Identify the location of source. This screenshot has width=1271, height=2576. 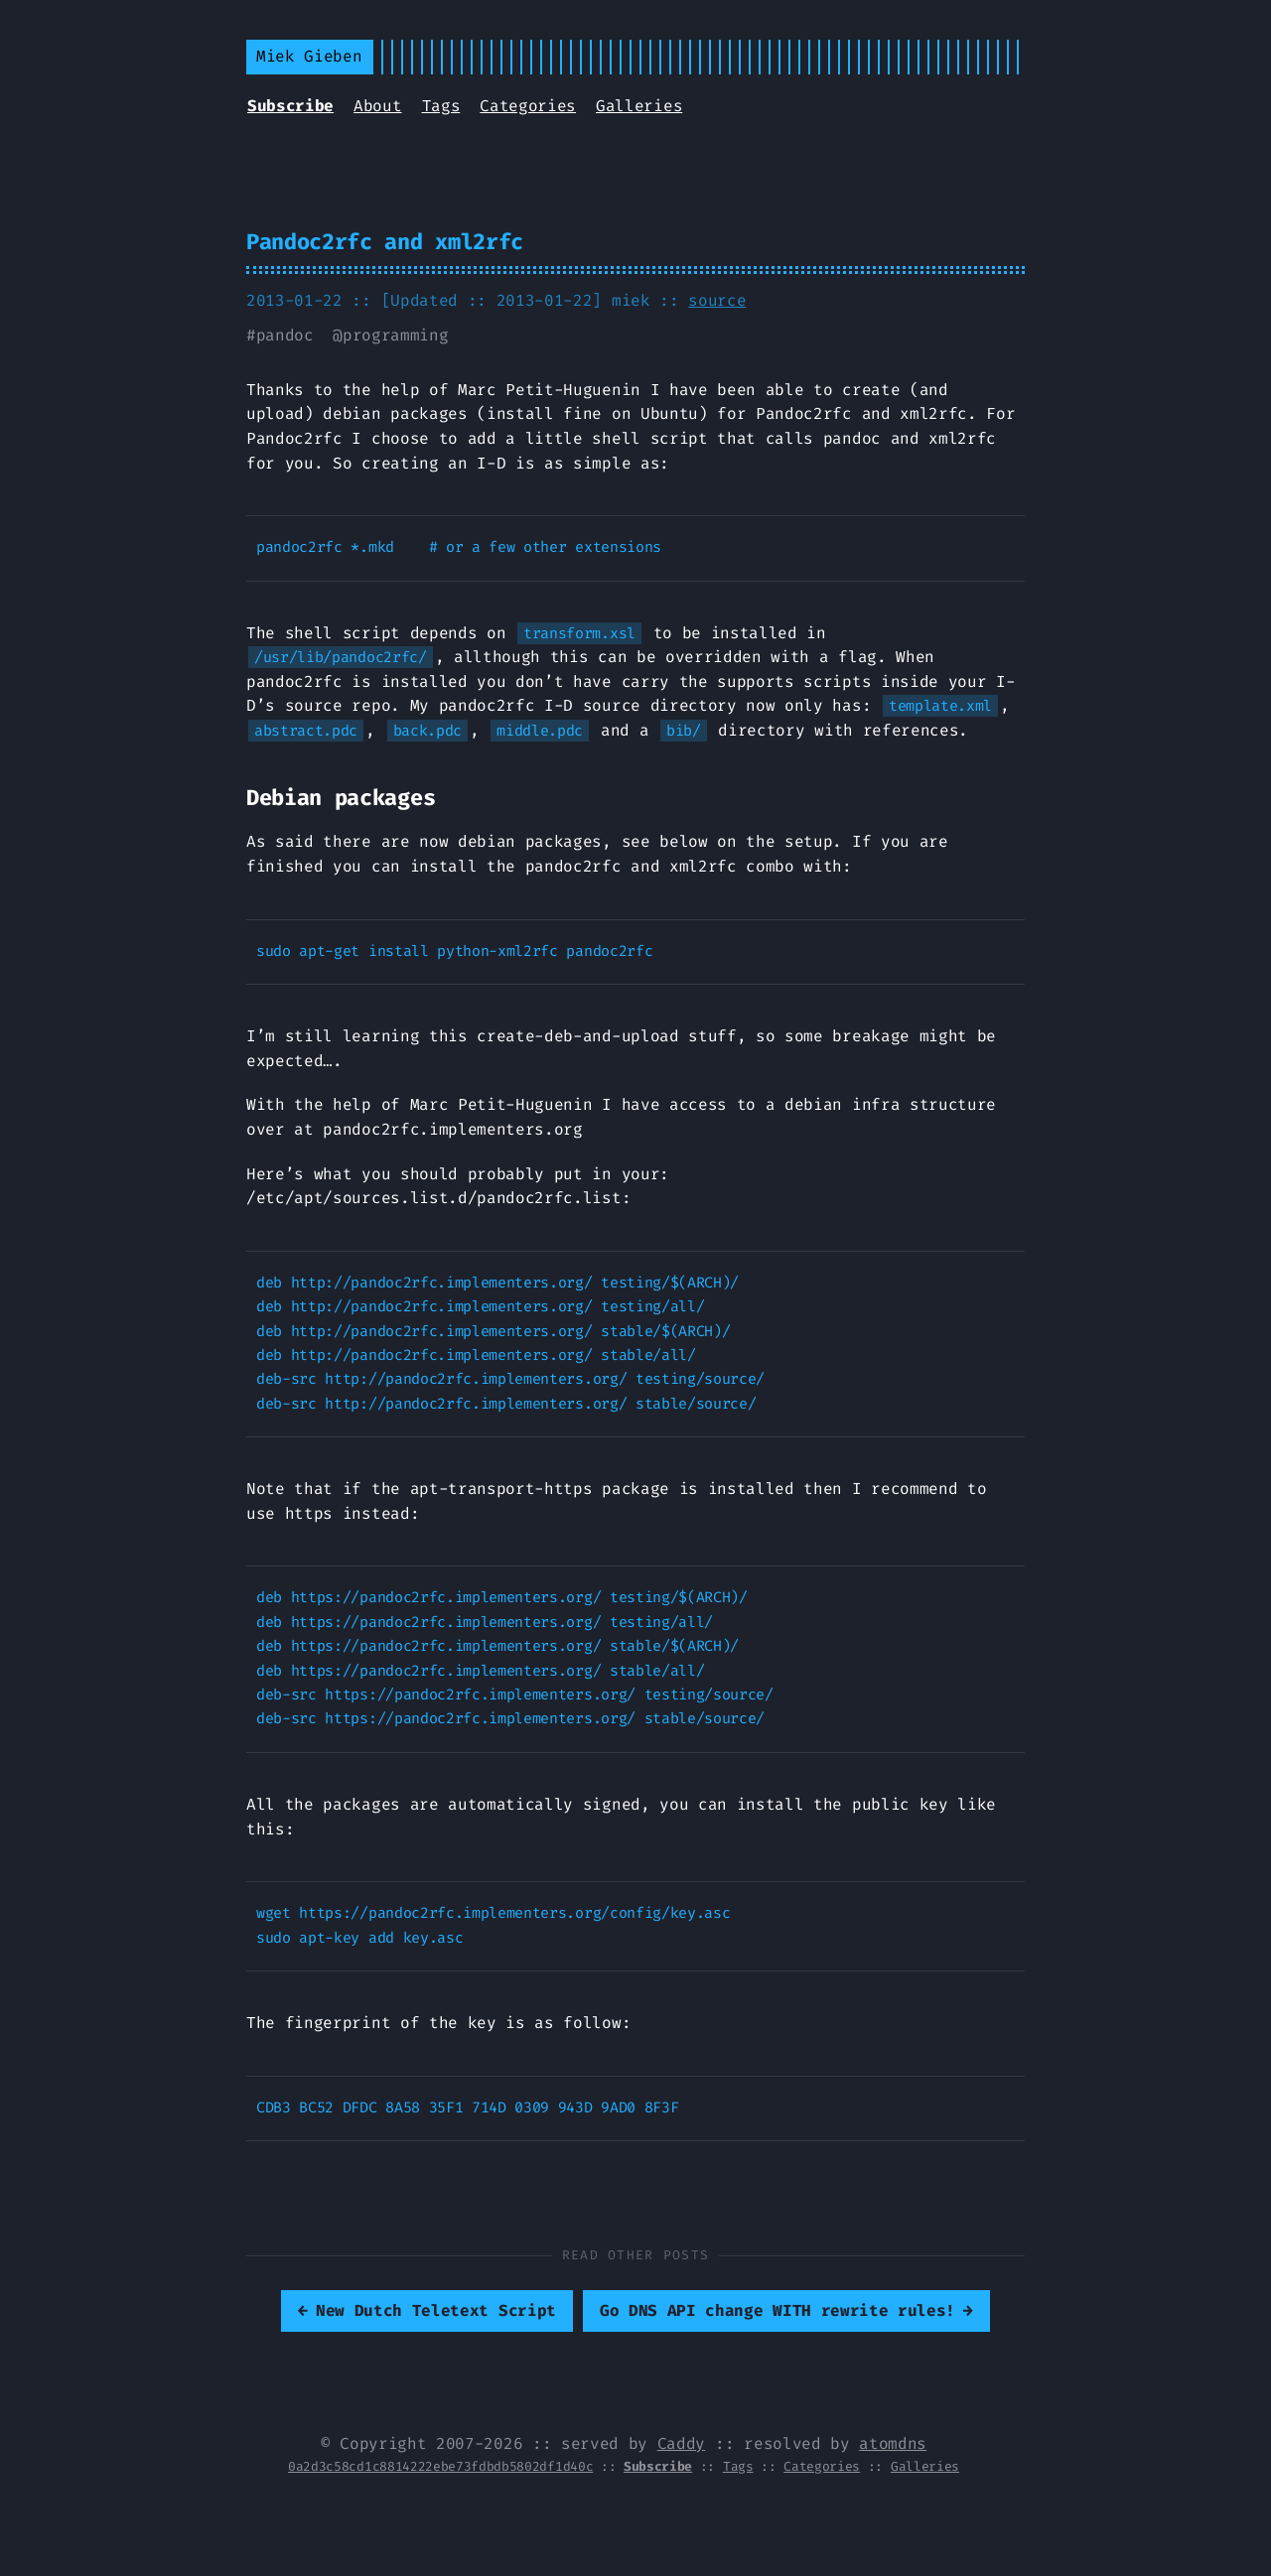
(717, 300).